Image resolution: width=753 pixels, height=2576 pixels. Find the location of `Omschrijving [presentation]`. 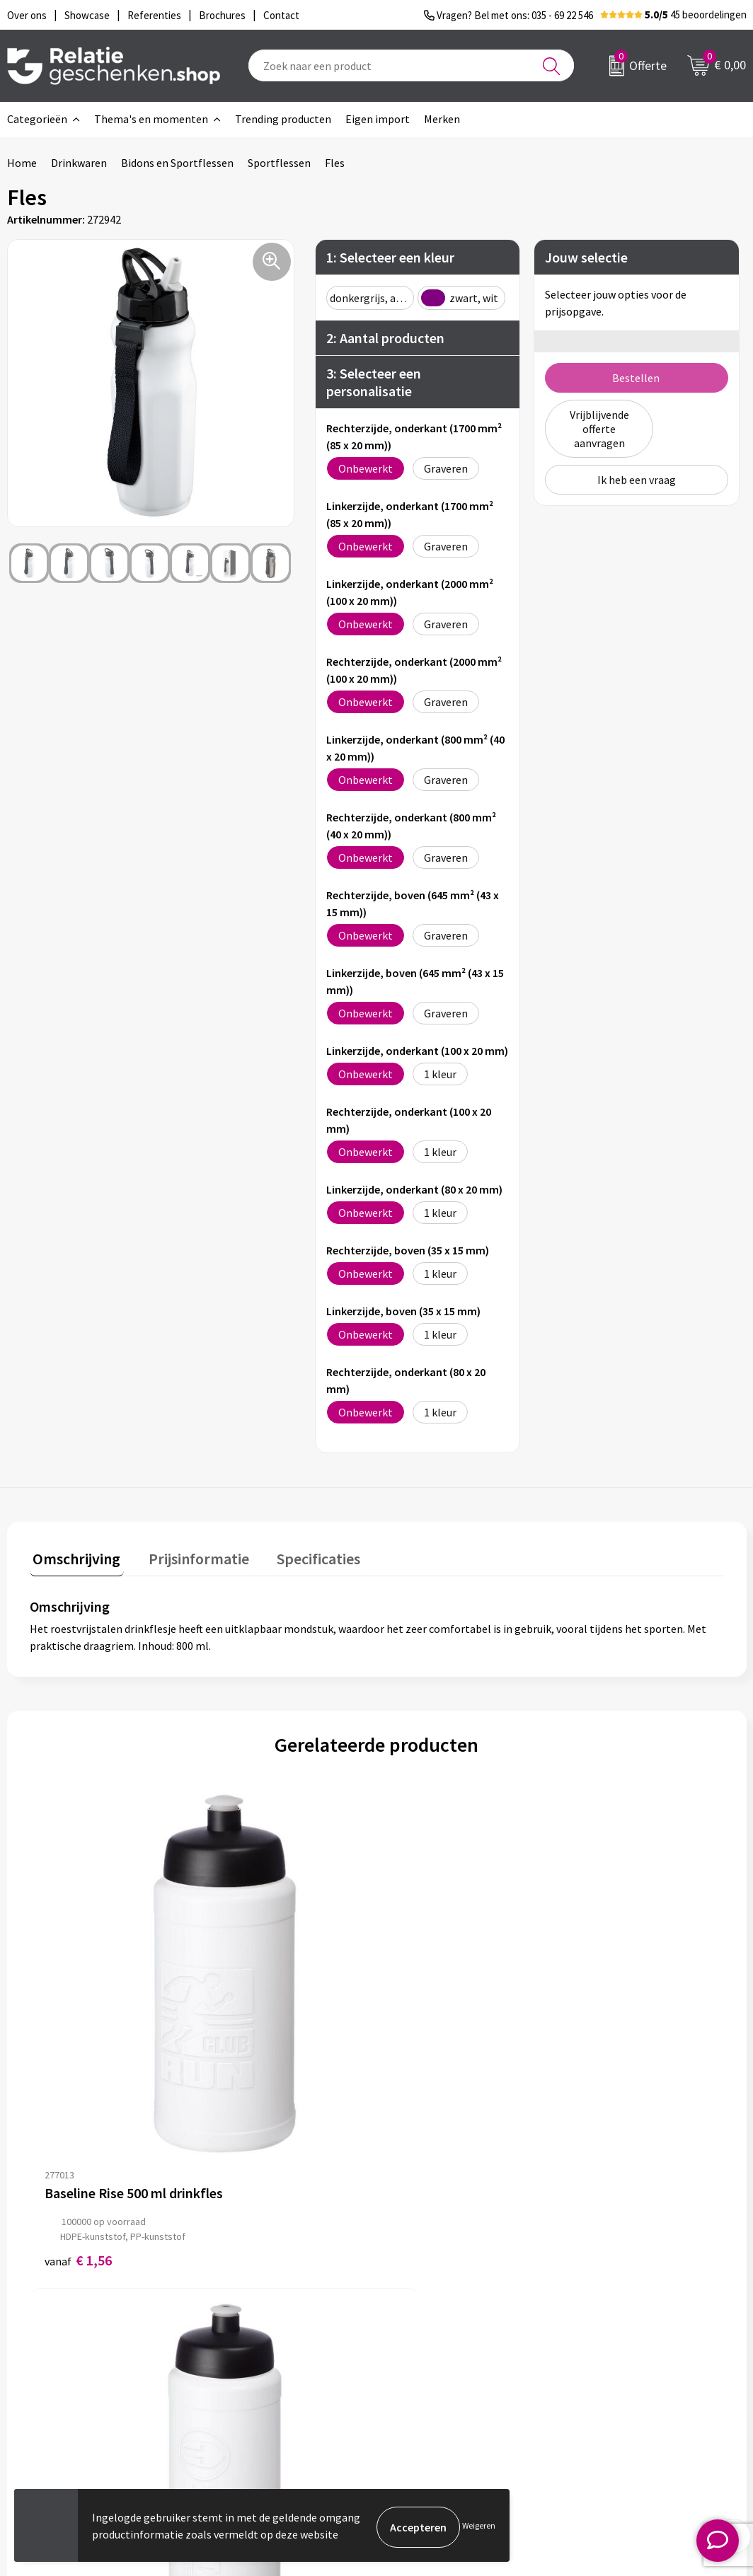

Omschrijving [presentation] is located at coordinates (73, 1555).